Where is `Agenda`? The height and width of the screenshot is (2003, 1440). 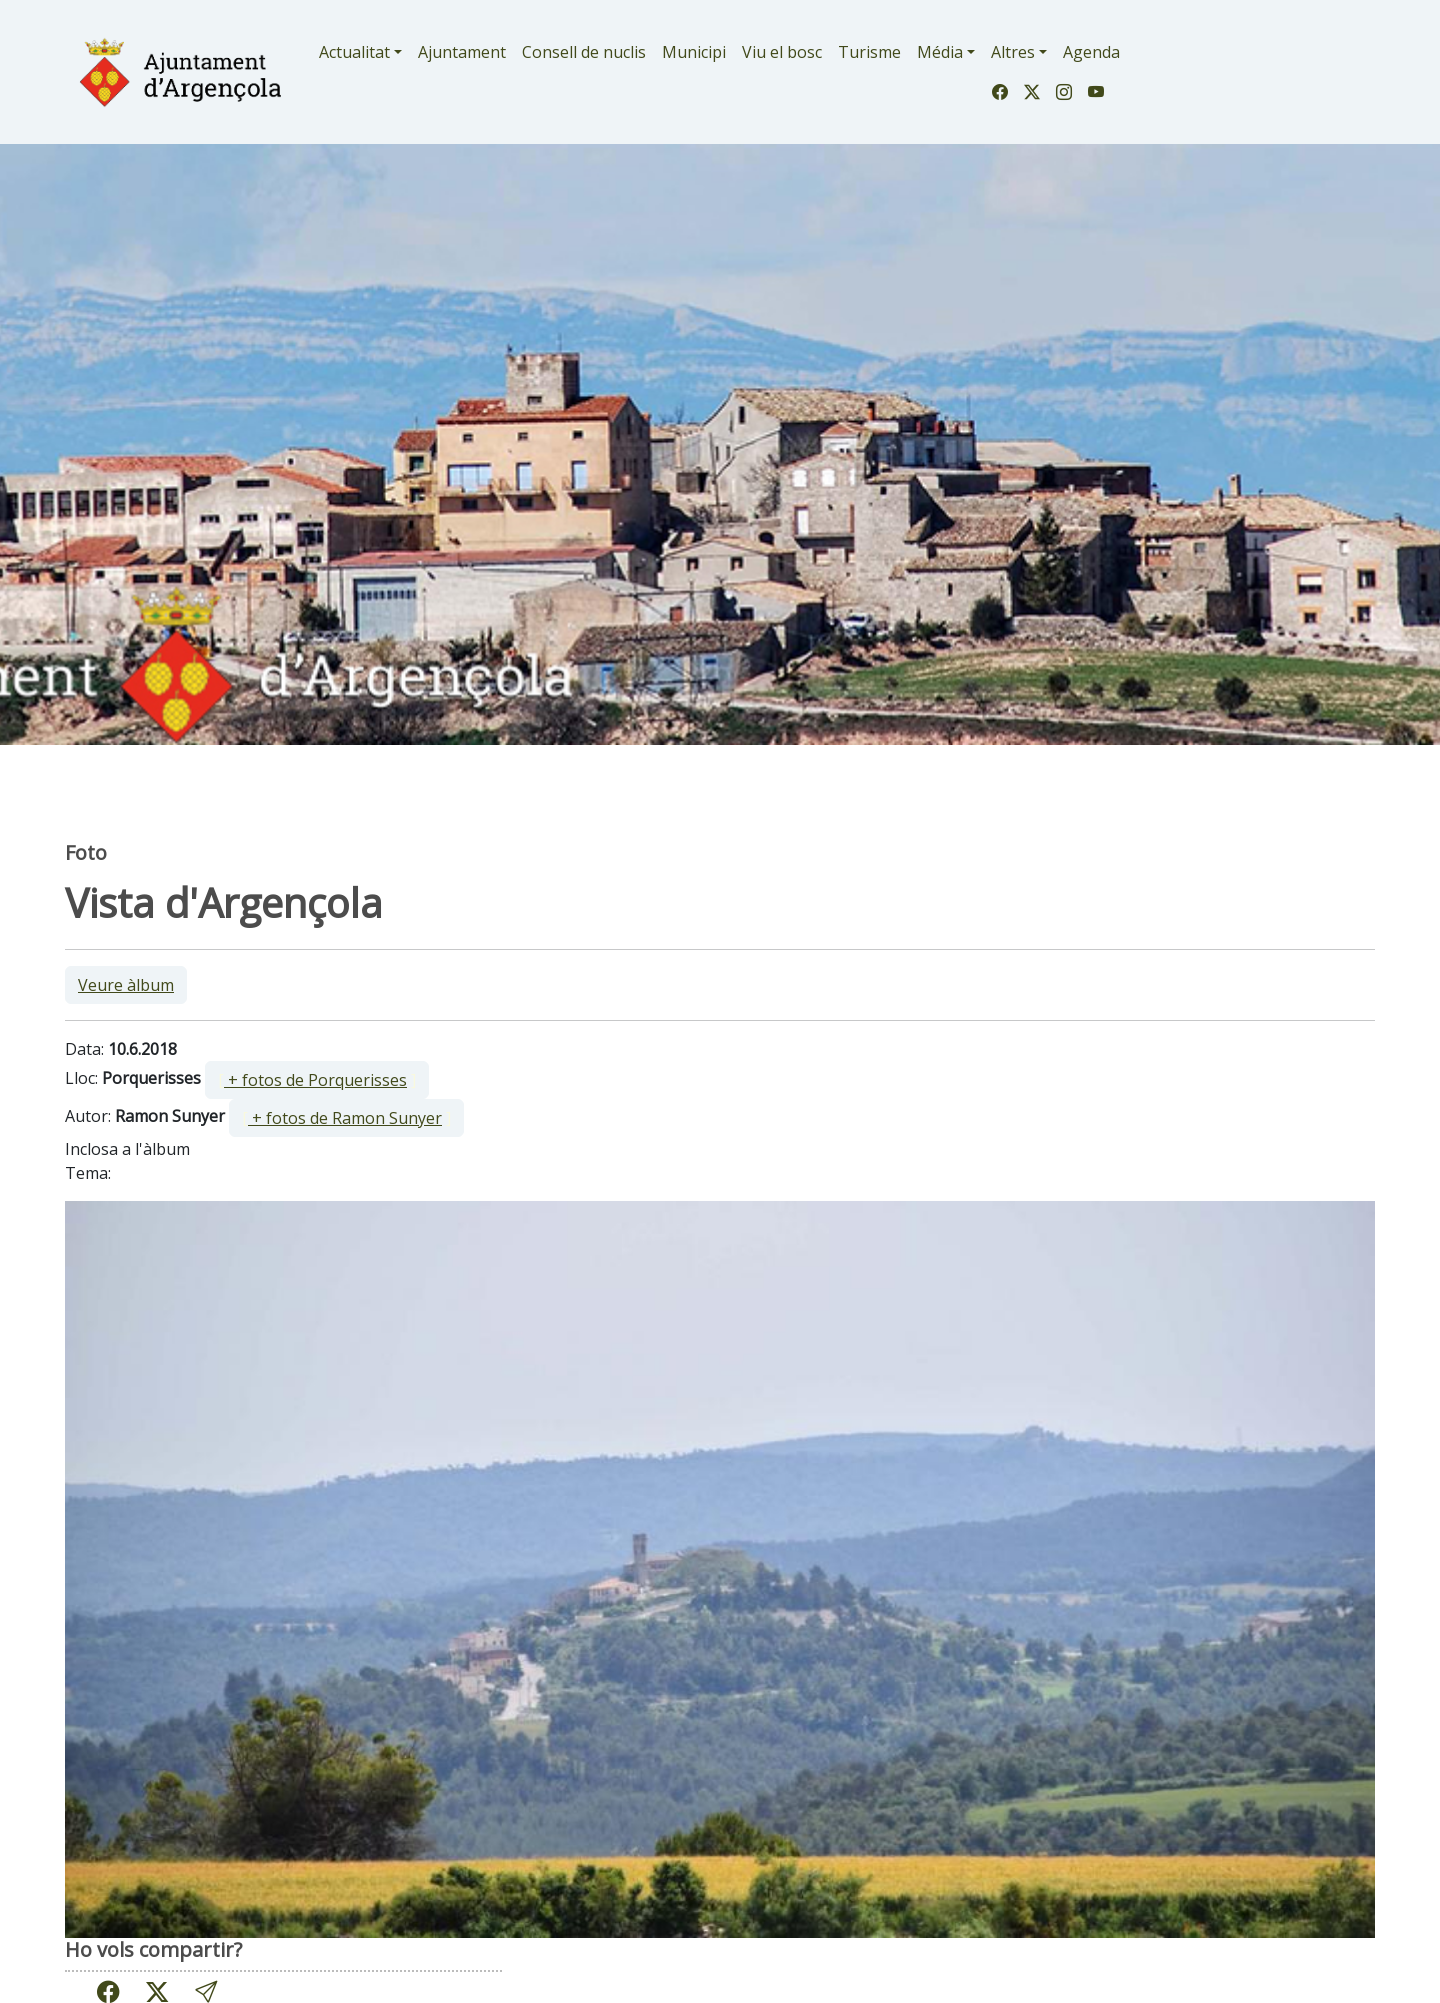 Agenda is located at coordinates (1091, 52).